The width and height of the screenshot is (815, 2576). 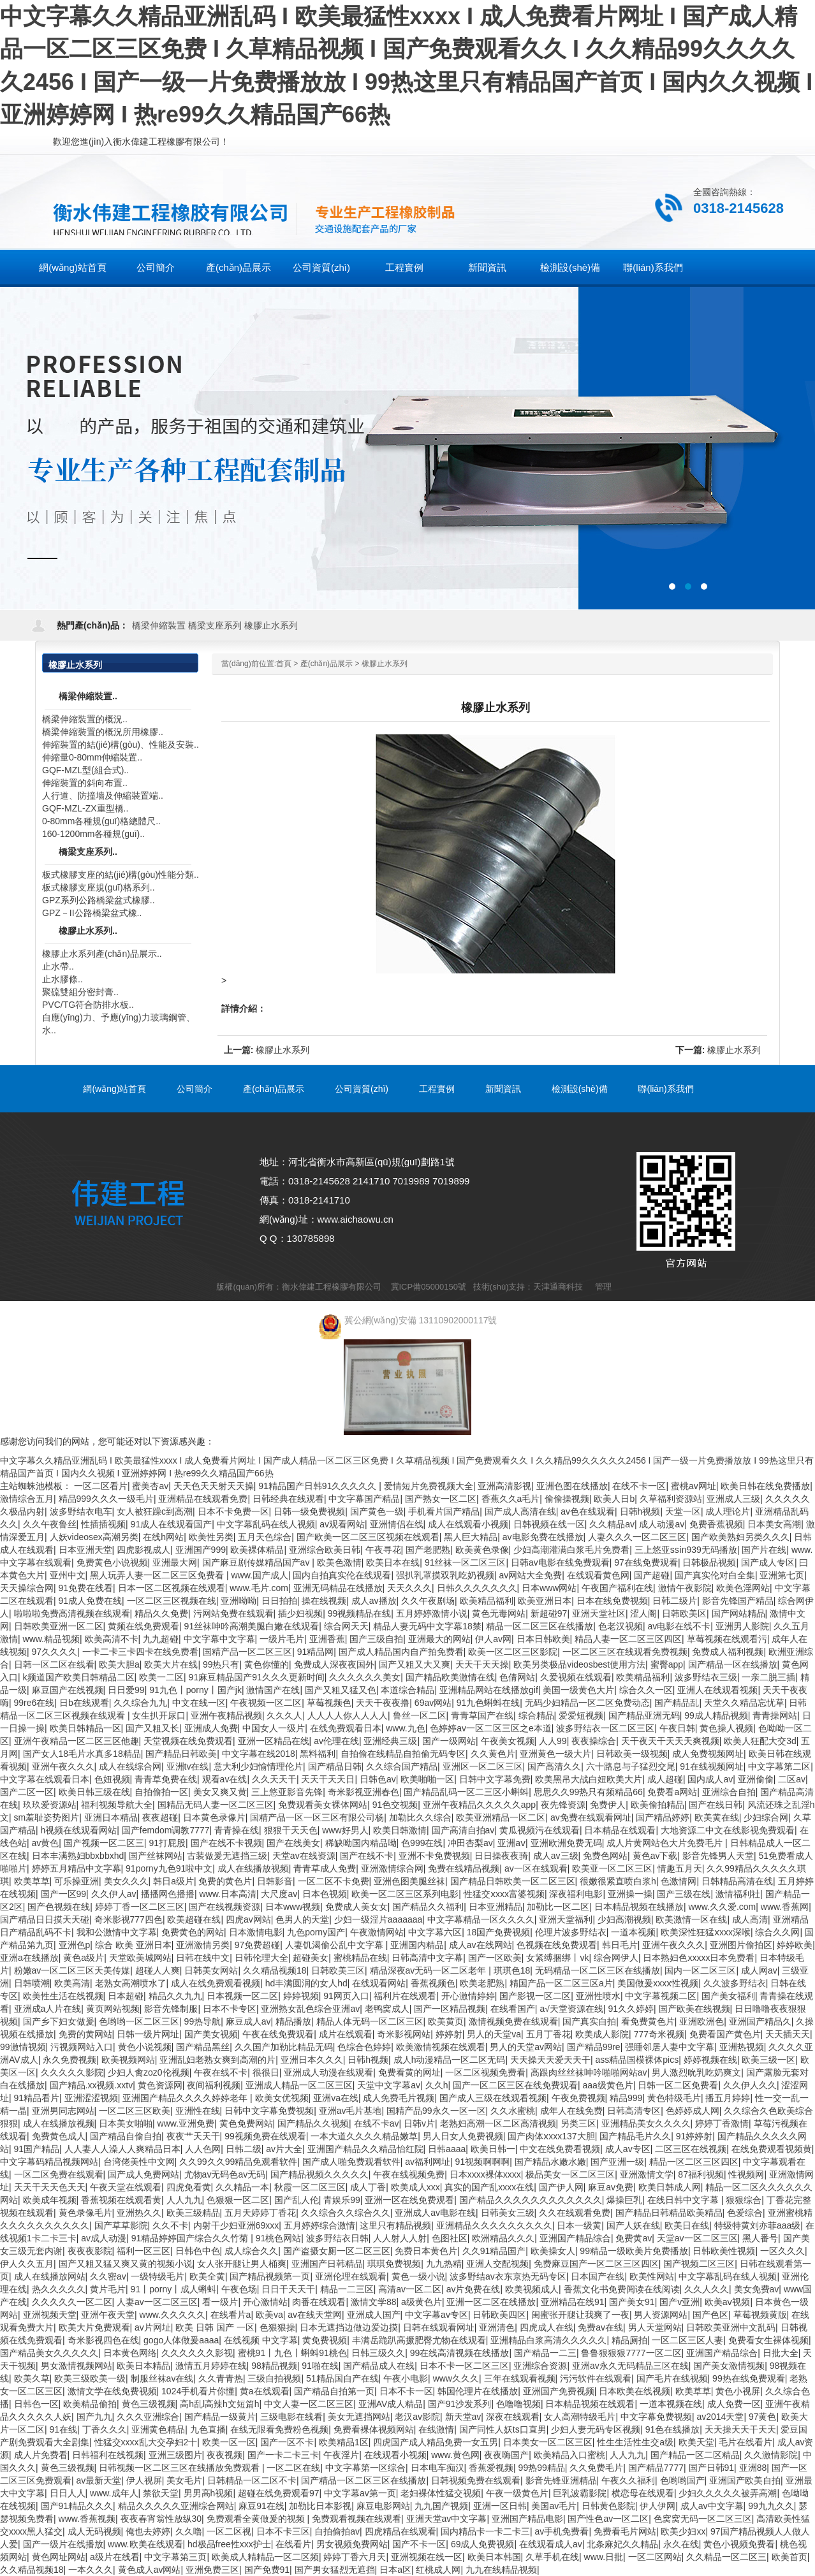 I want to click on 免费成人深夜夜国外, so click(x=334, y=1664).